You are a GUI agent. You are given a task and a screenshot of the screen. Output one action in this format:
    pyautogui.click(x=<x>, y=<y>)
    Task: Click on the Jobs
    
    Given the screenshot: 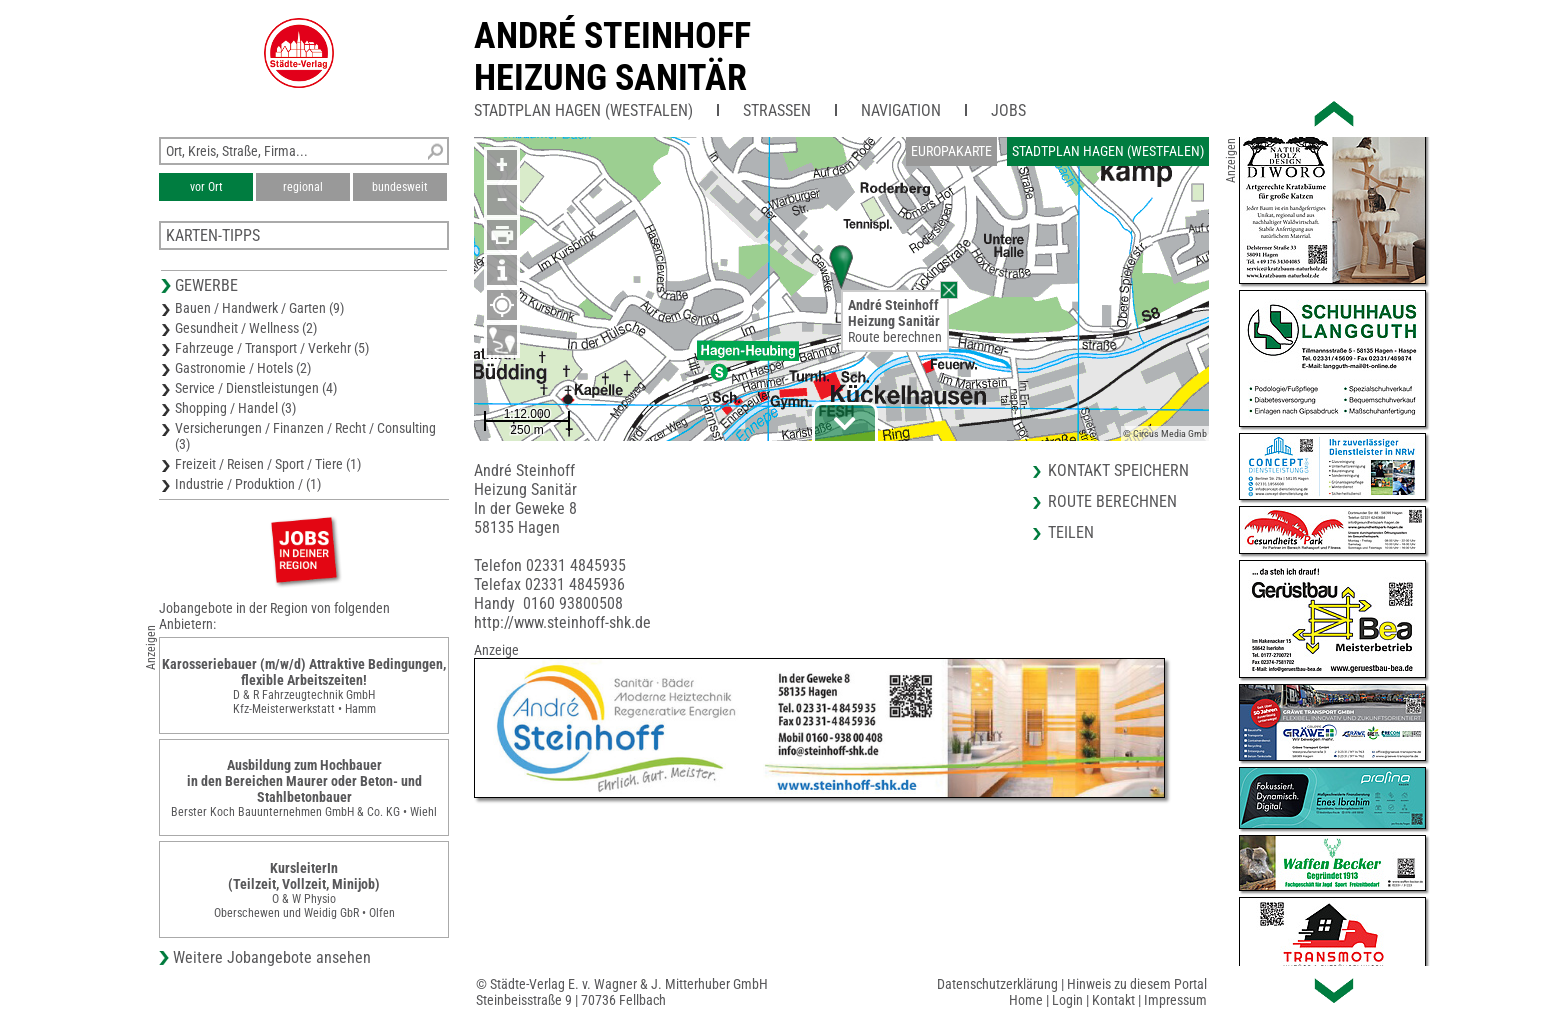 What is the action you would take?
    pyautogui.click(x=1008, y=110)
    